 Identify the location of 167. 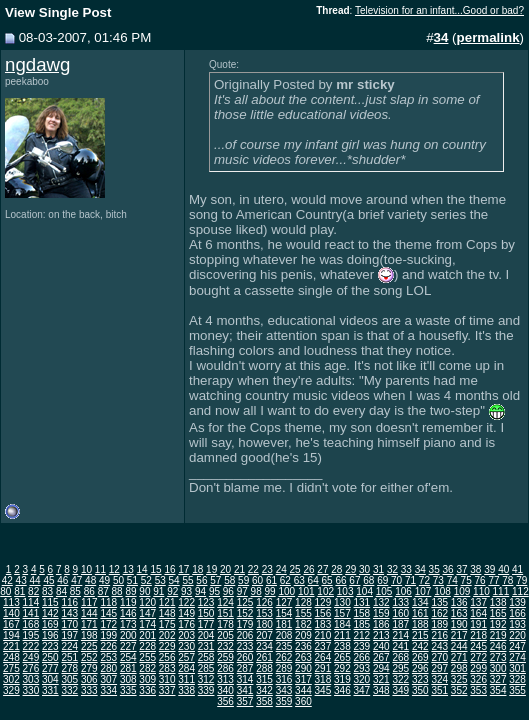
(11, 624).